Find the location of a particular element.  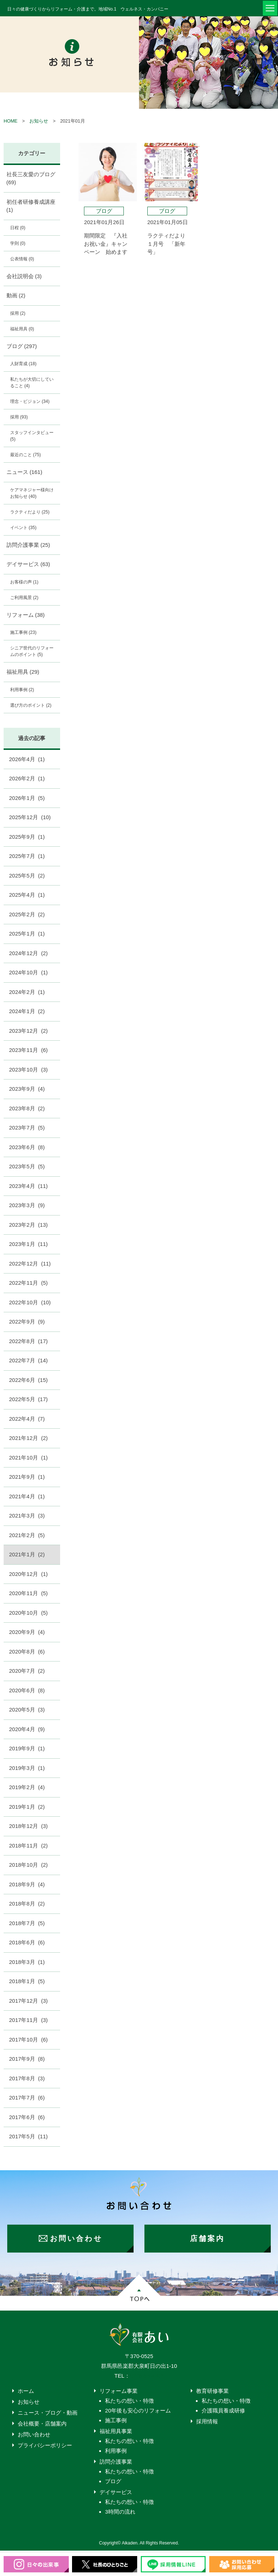

2019年2月 is located at coordinates (27, 1787).